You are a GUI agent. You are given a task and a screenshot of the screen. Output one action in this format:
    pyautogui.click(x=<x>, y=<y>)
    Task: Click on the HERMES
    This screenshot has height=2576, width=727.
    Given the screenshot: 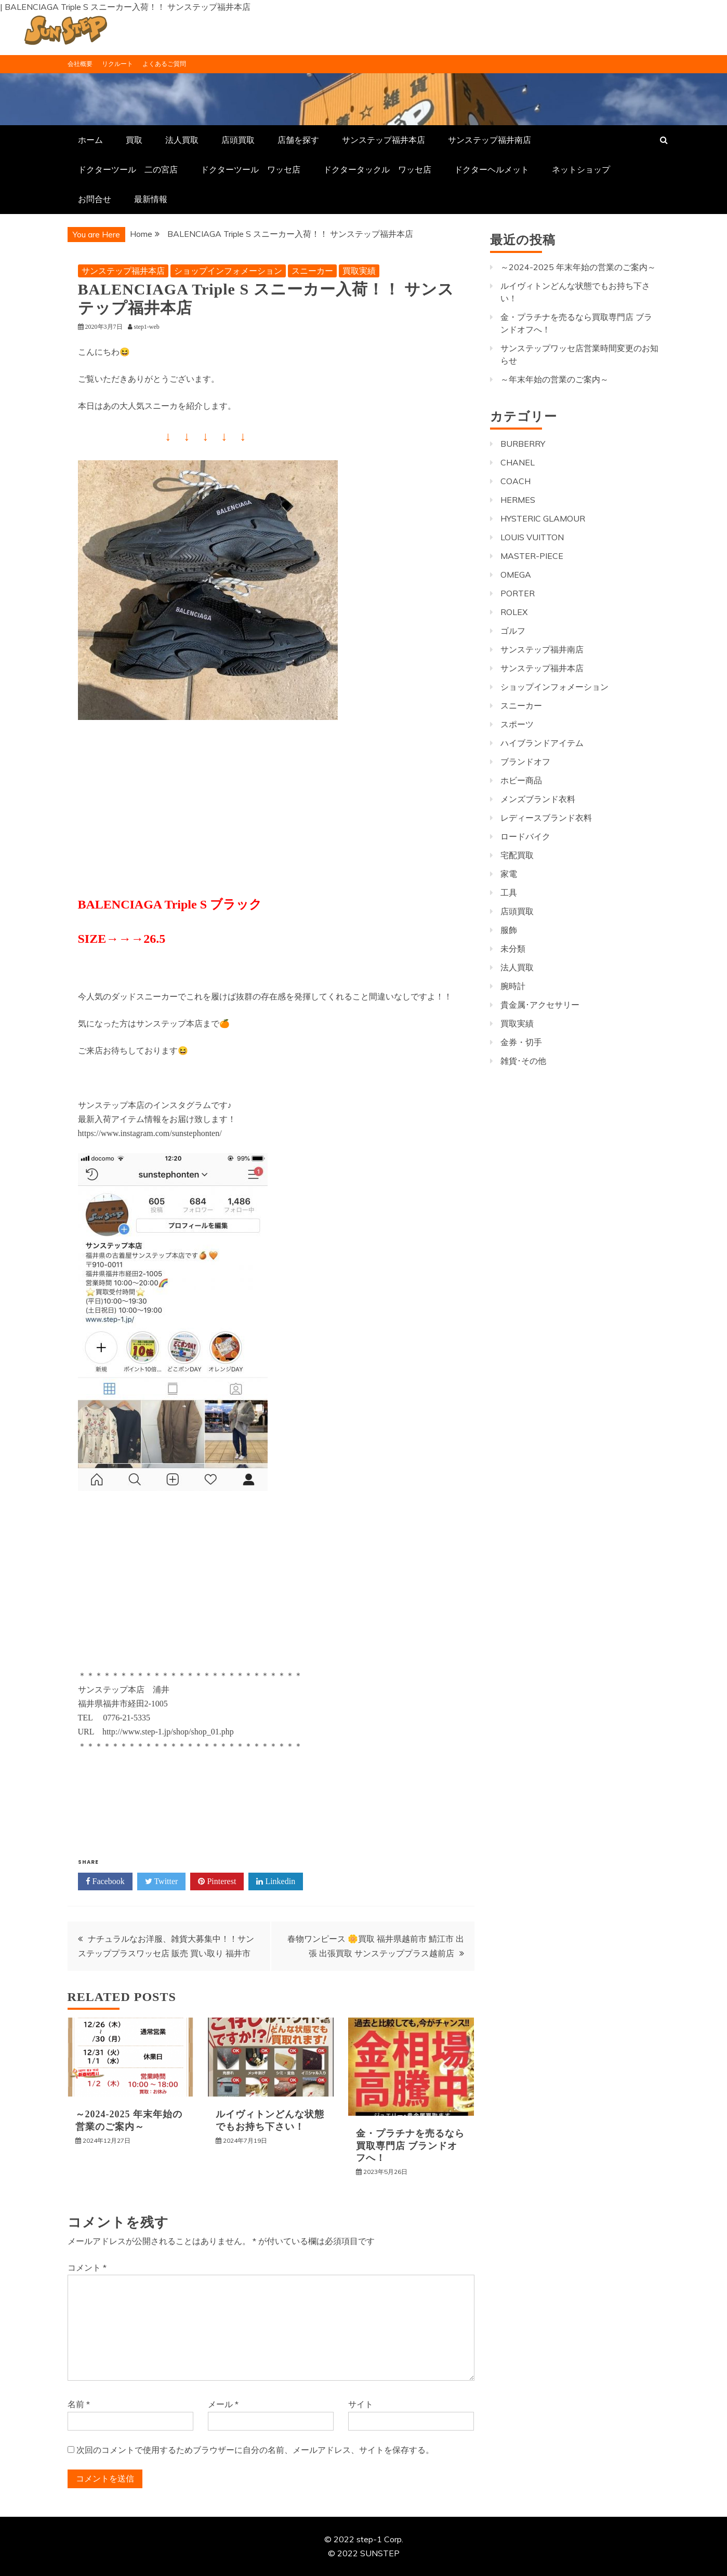 What is the action you would take?
    pyautogui.click(x=517, y=500)
    